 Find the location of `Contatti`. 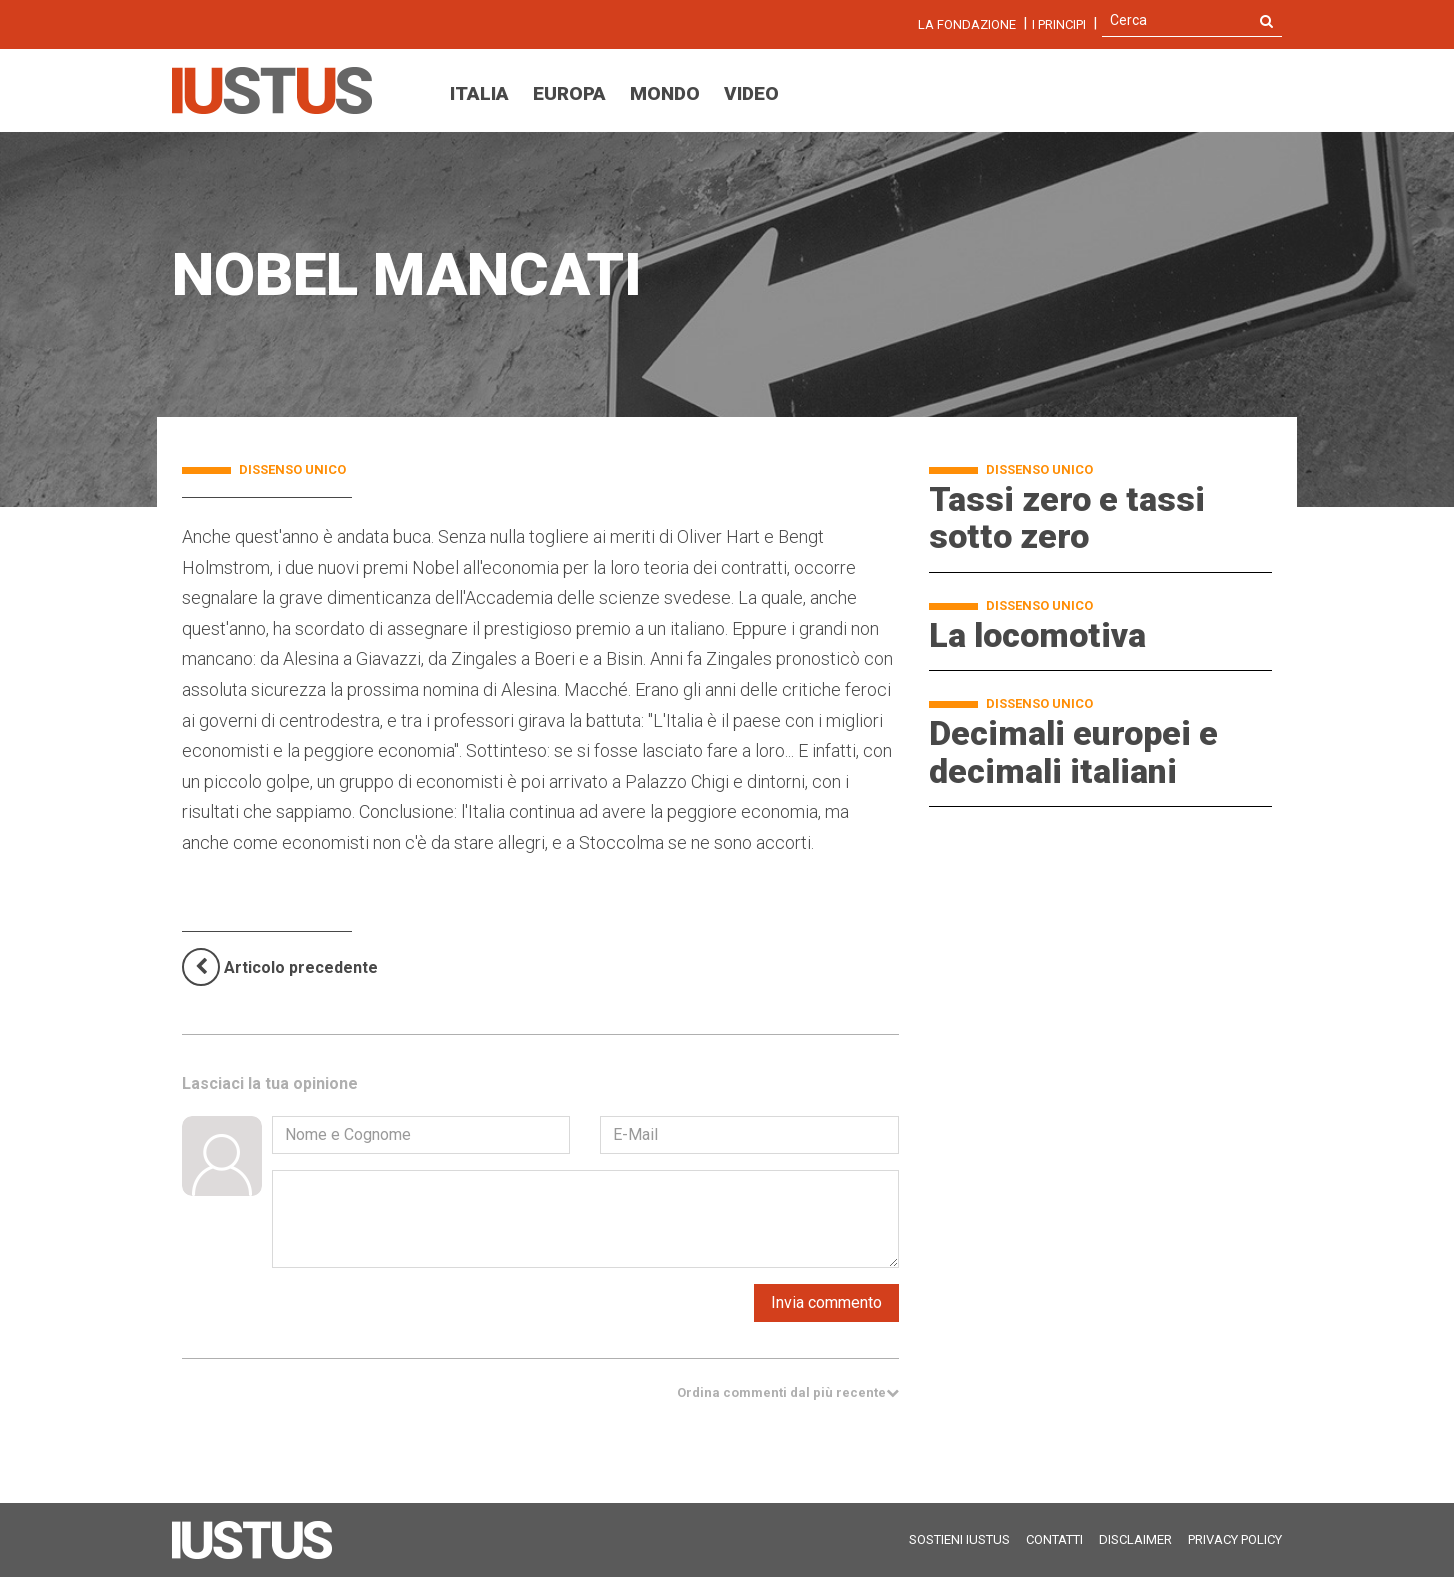

Contatti is located at coordinates (1054, 1539).